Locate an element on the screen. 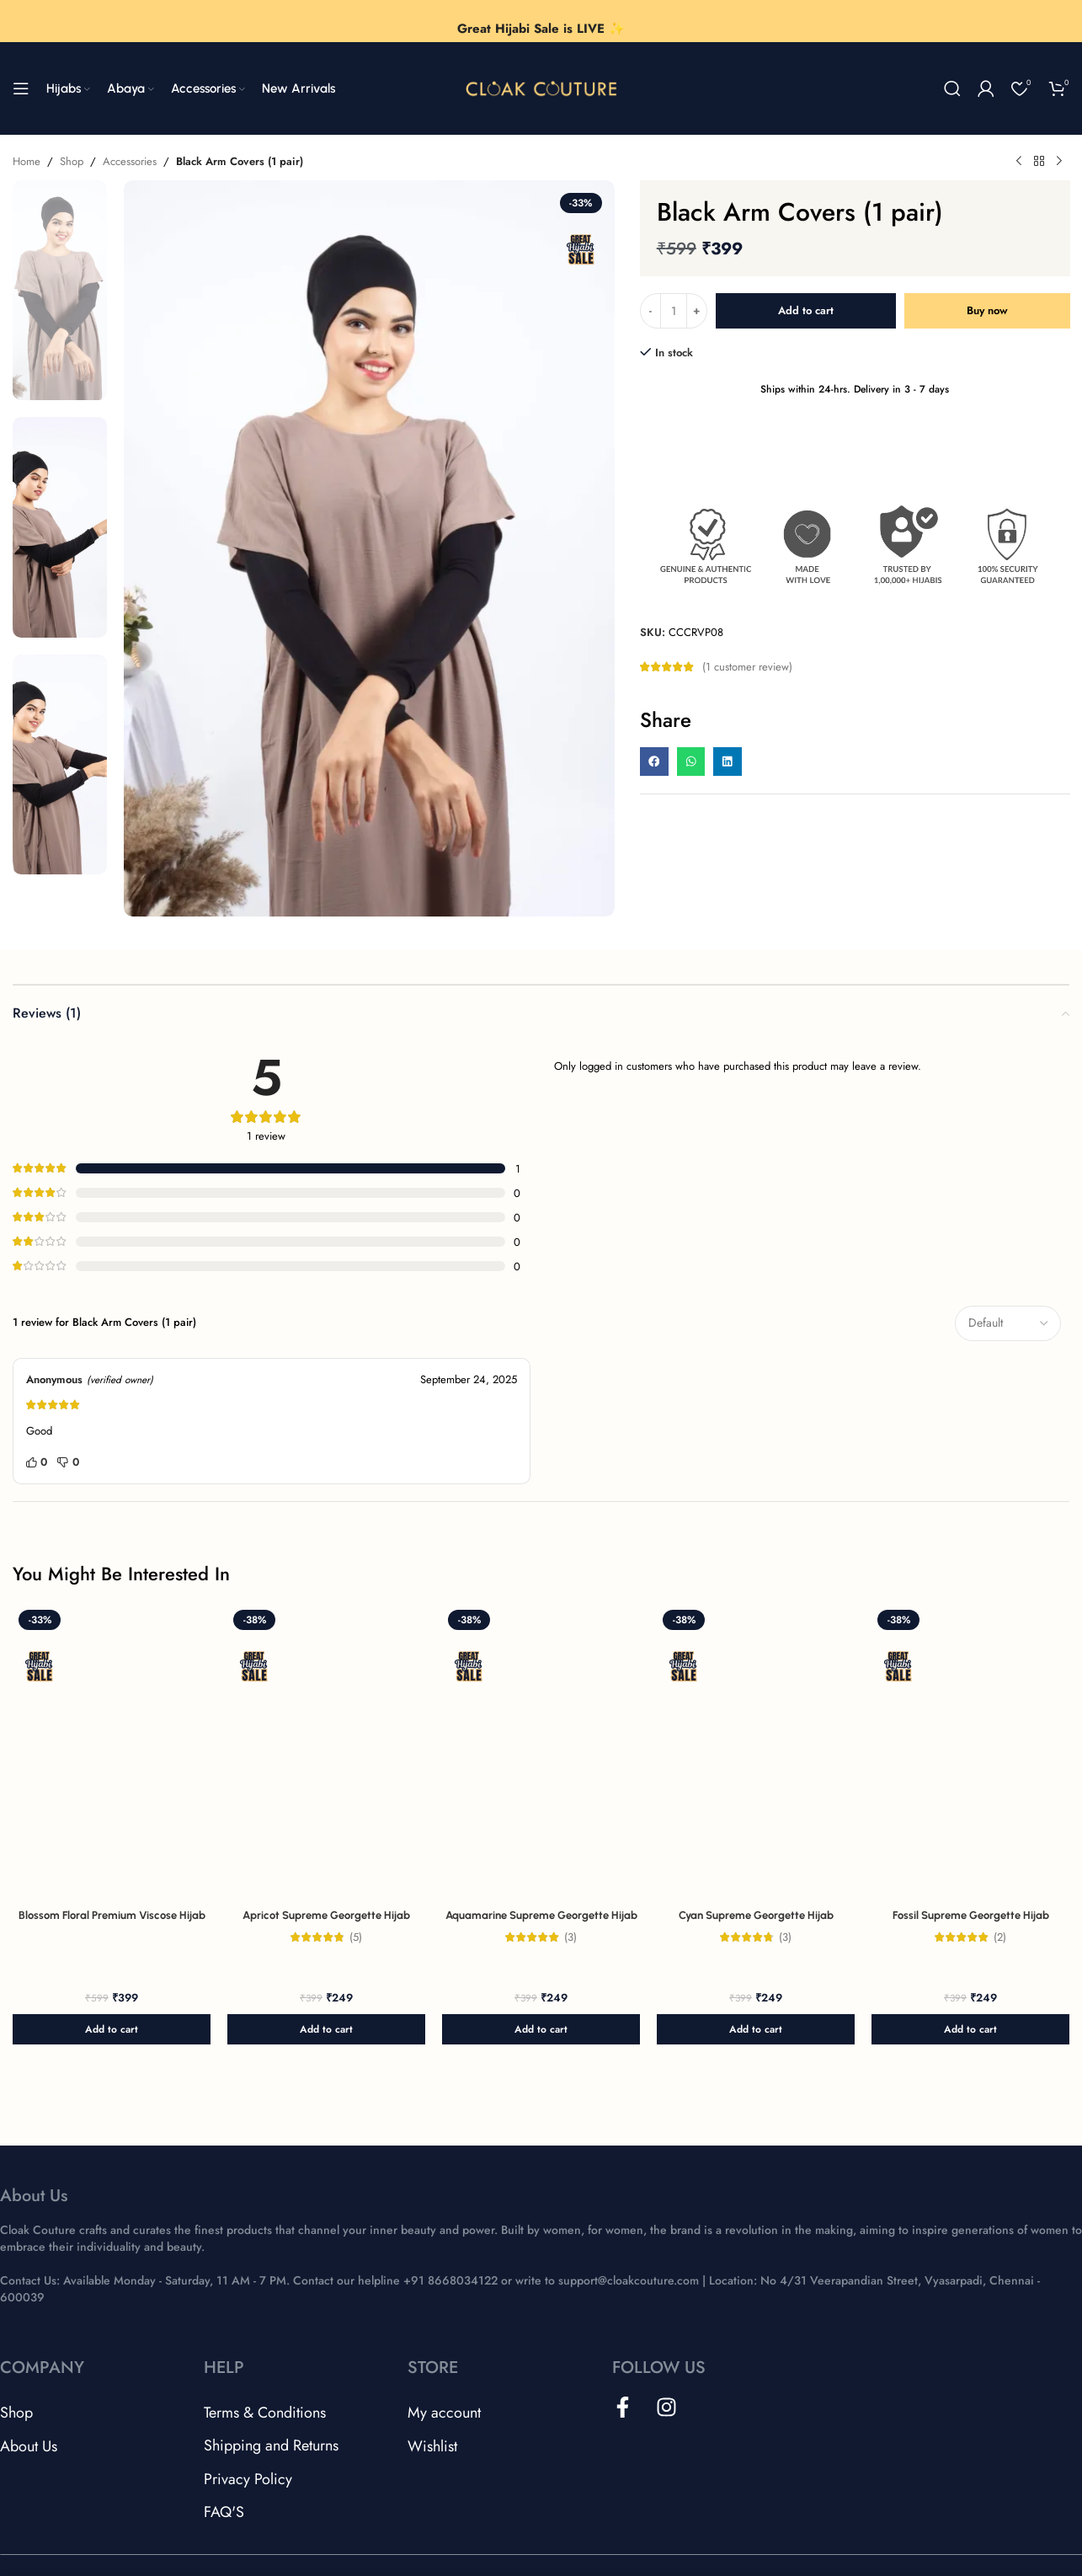  Aquamarine Supreme Georgette Hijab is located at coordinates (541, 1915).